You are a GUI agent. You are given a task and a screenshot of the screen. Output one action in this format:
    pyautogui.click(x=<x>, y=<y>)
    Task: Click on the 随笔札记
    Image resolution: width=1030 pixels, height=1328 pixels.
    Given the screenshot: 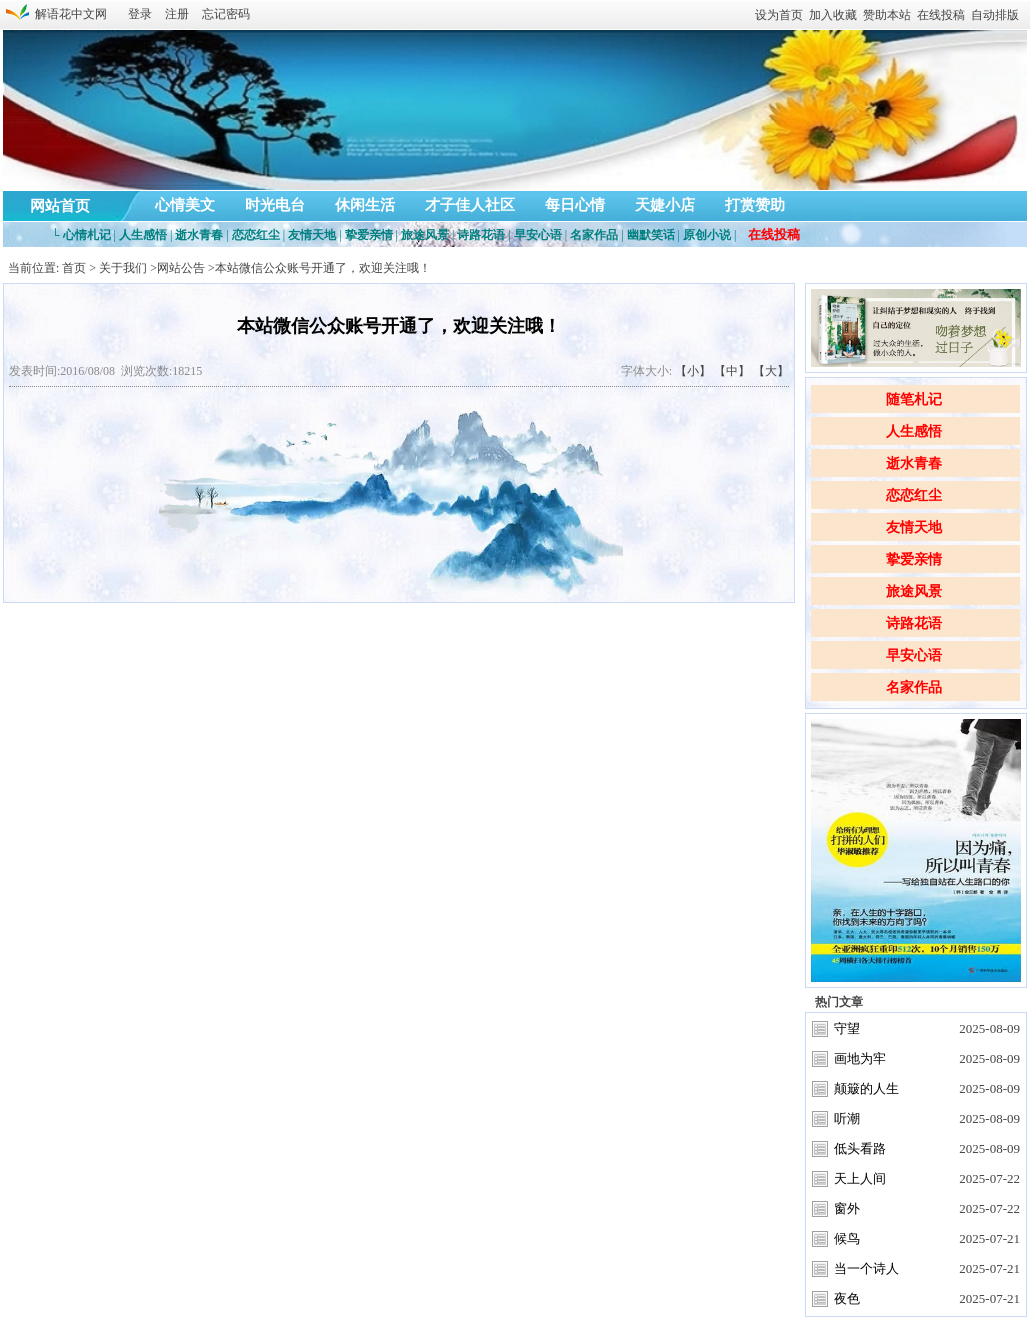 What is the action you would take?
    pyautogui.click(x=914, y=399)
    